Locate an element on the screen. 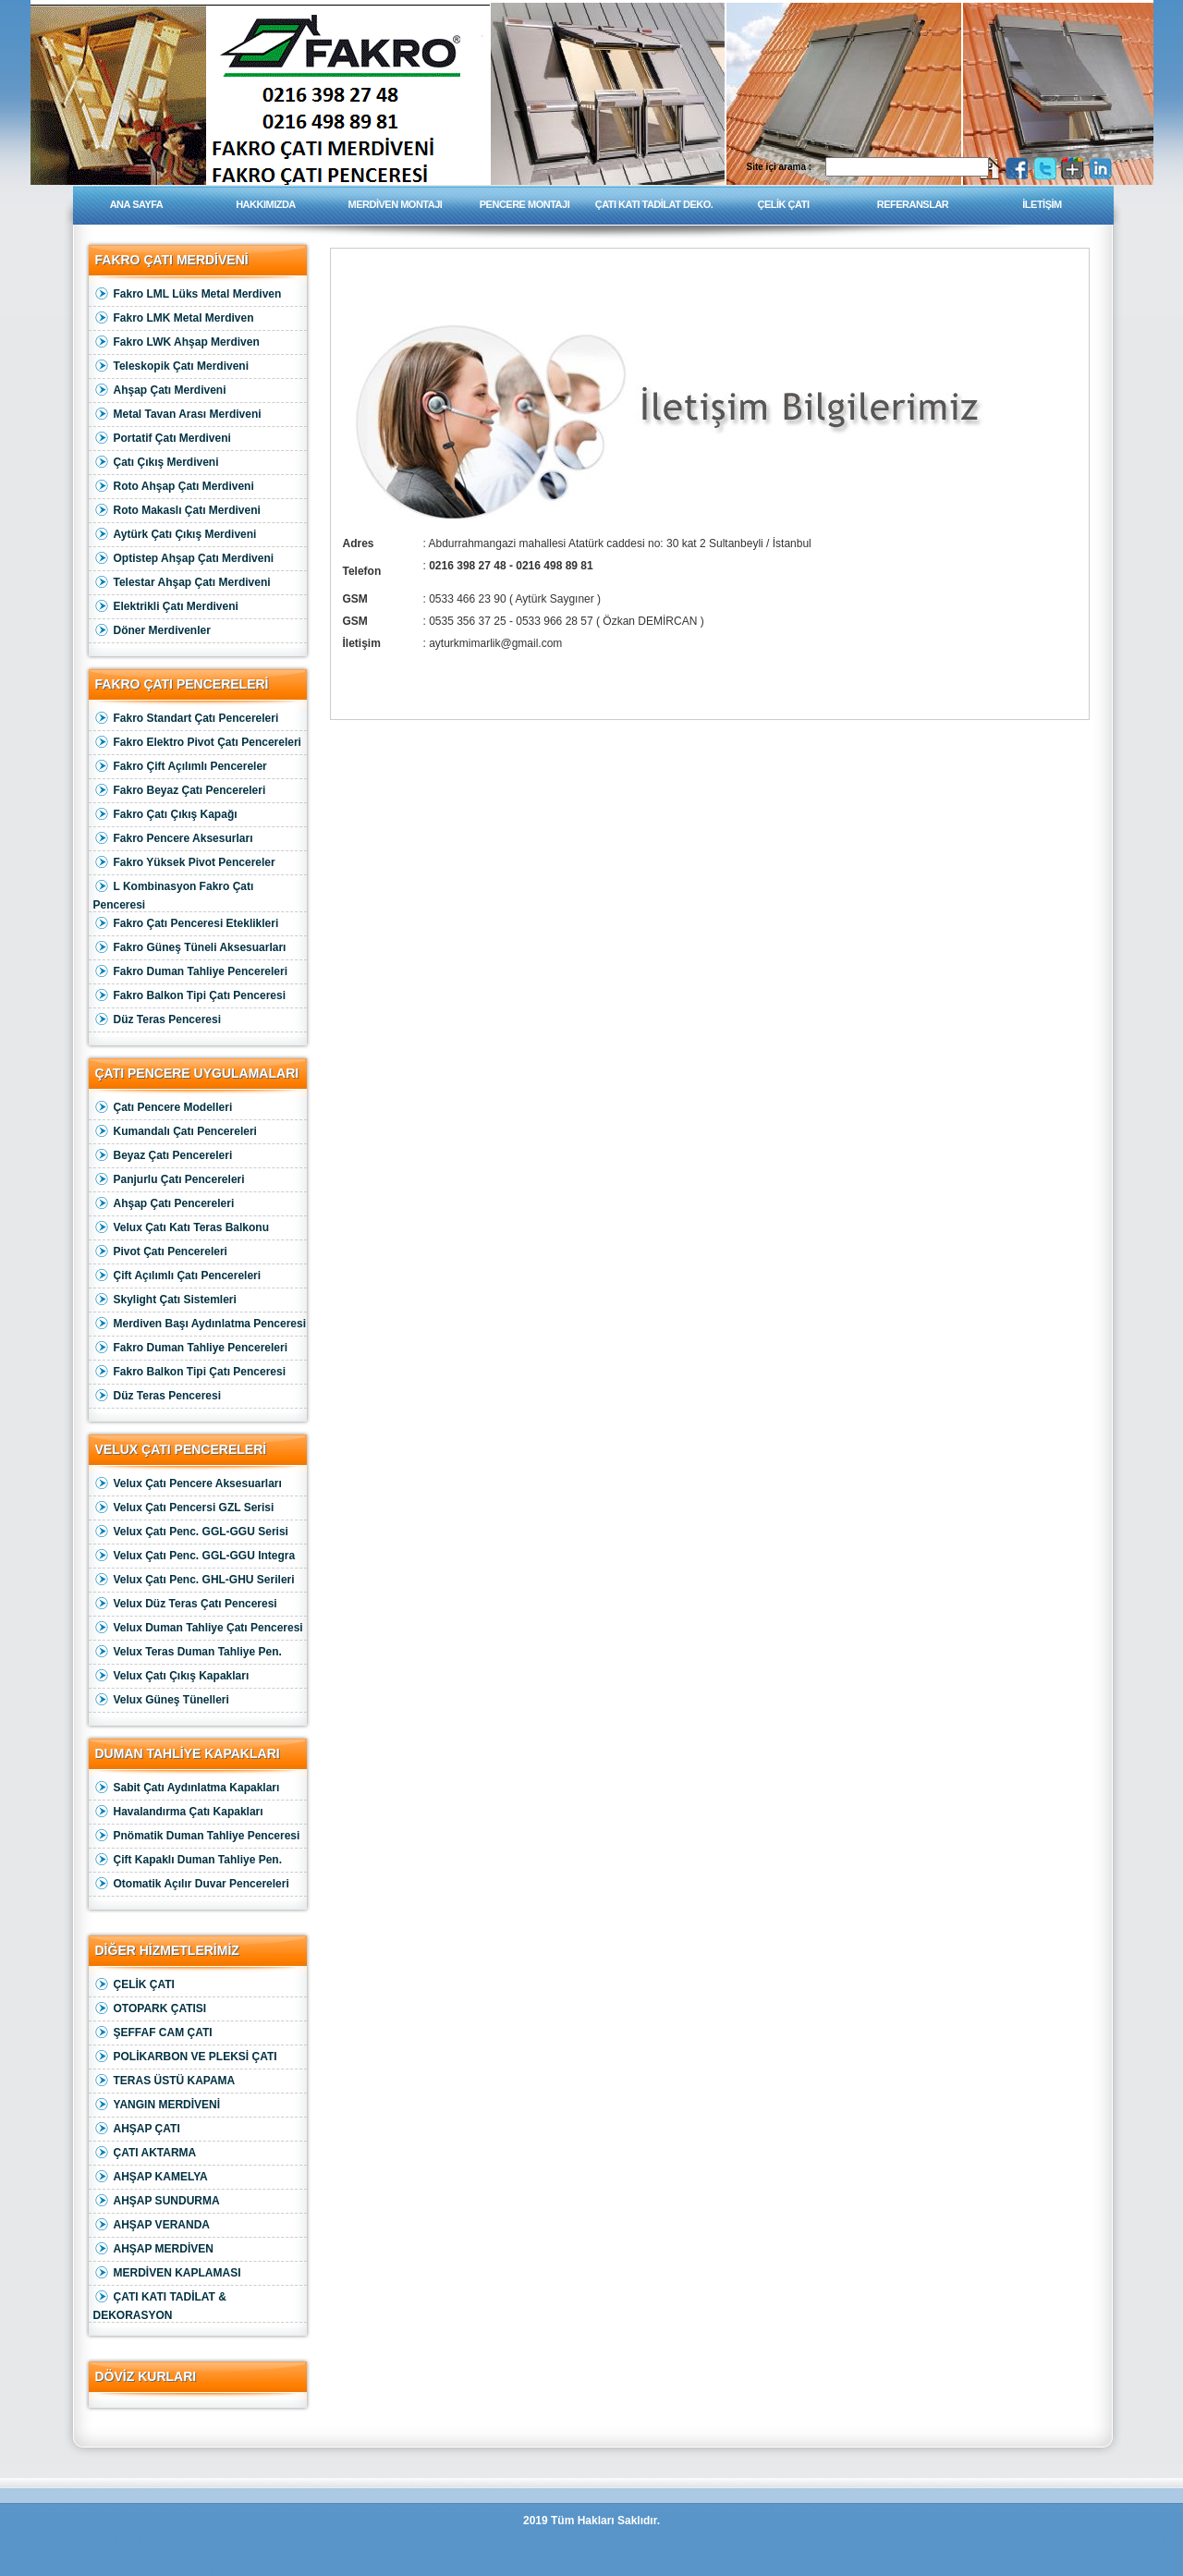 The width and height of the screenshot is (1183, 2576). Fakro Elektro Pivot Çatı Pencereleri is located at coordinates (197, 742).